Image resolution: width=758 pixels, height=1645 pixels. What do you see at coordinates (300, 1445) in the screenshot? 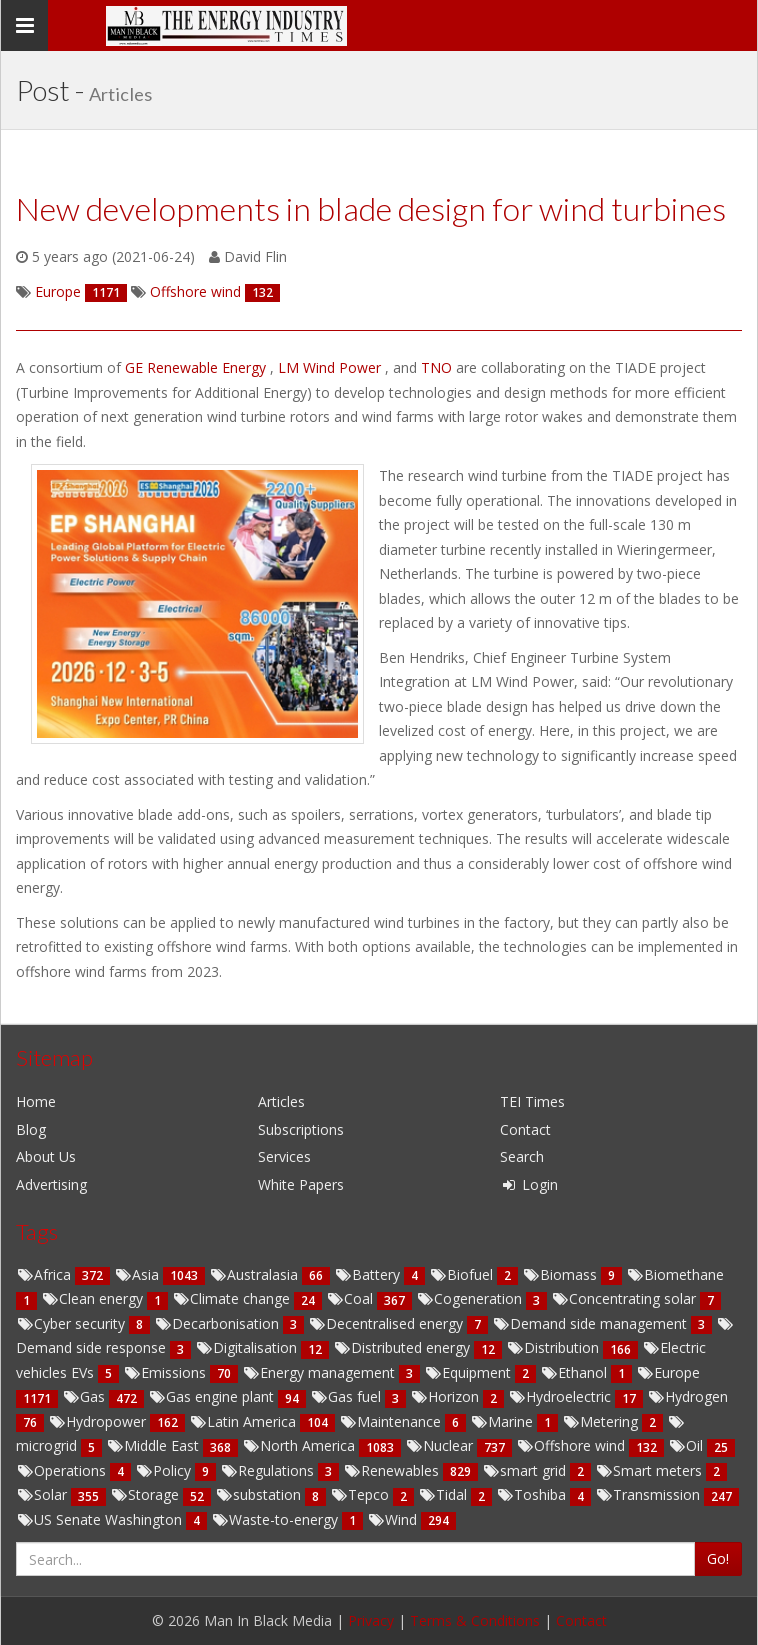
I see `North America` at bounding box center [300, 1445].